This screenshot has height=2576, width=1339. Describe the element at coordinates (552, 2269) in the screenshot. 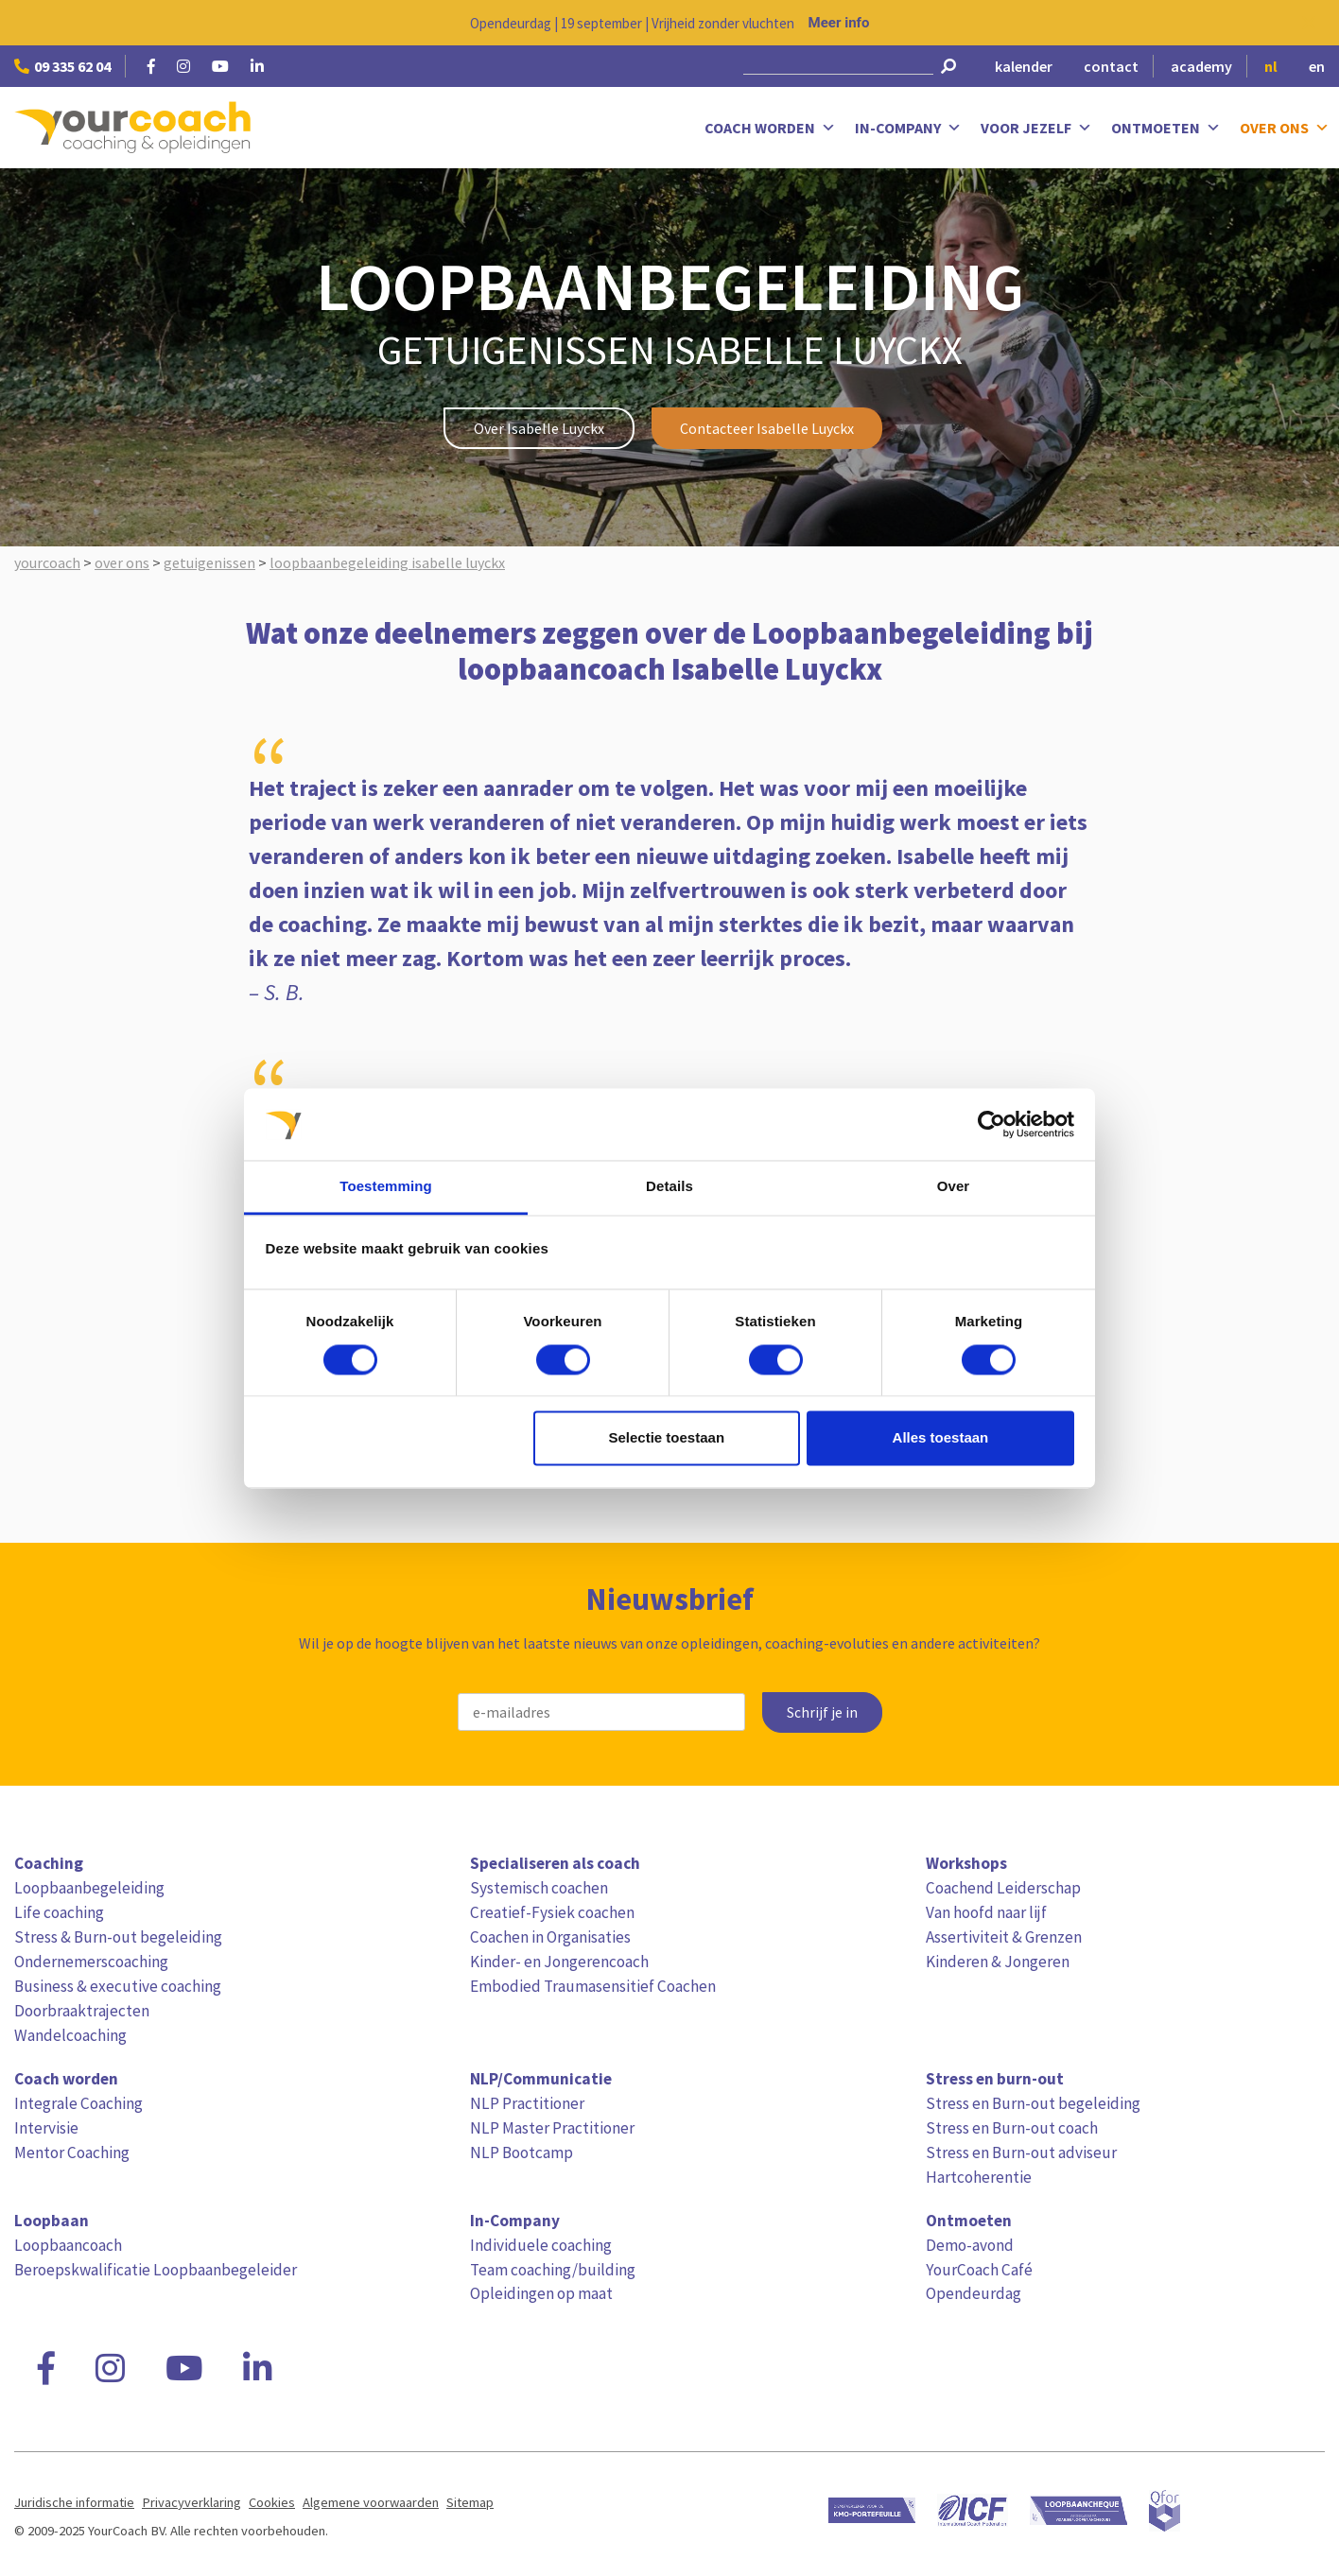

I see `Team coaching/building` at that location.